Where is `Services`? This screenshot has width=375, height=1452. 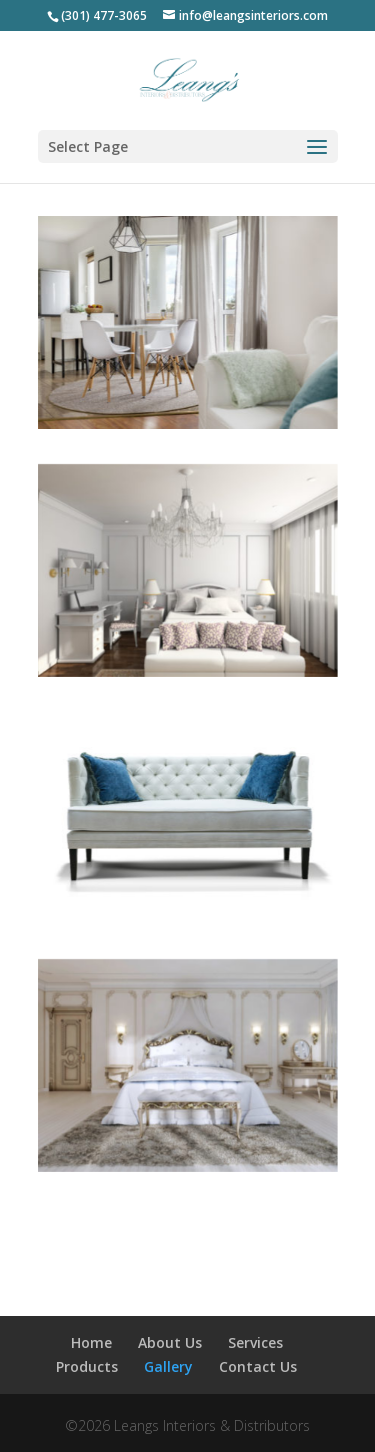 Services is located at coordinates (255, 1342).